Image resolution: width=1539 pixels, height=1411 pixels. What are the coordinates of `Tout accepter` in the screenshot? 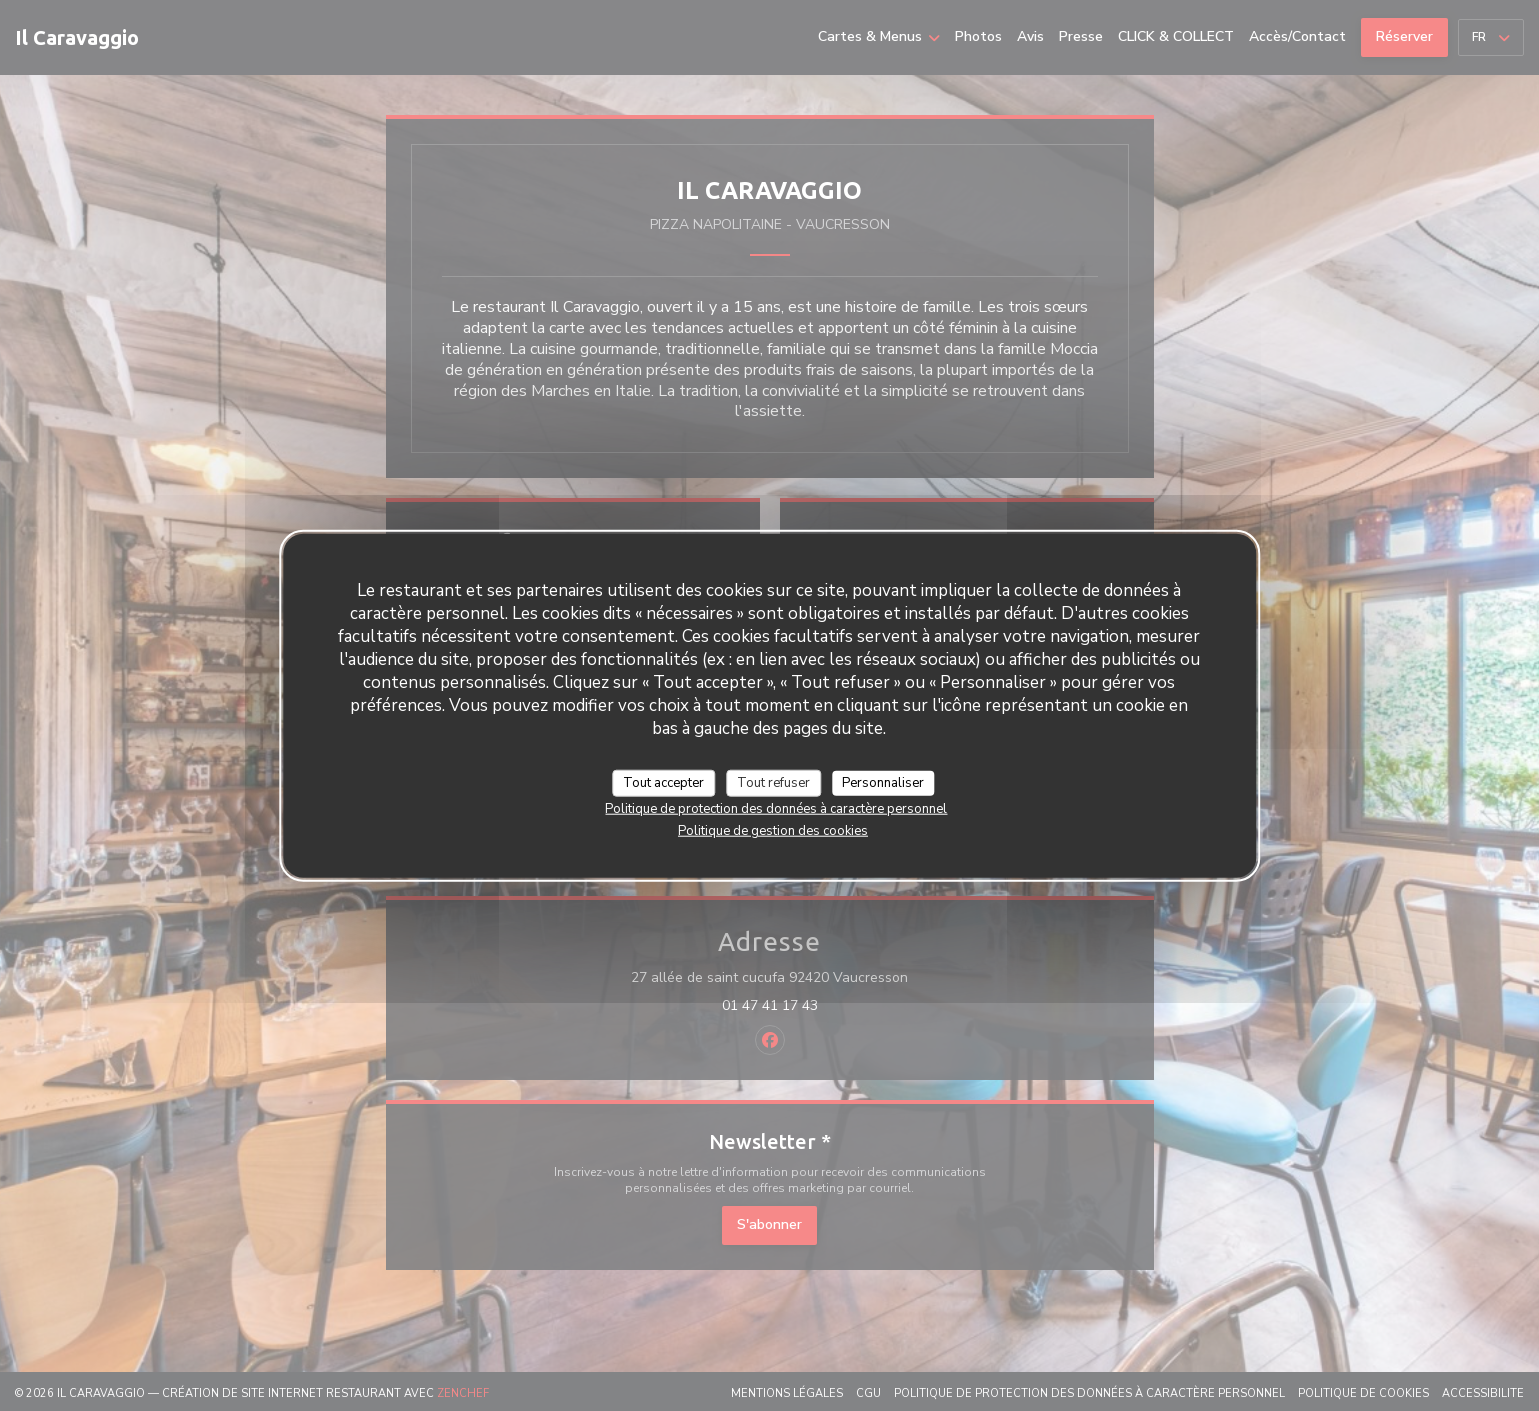 It's located at (663, 782).